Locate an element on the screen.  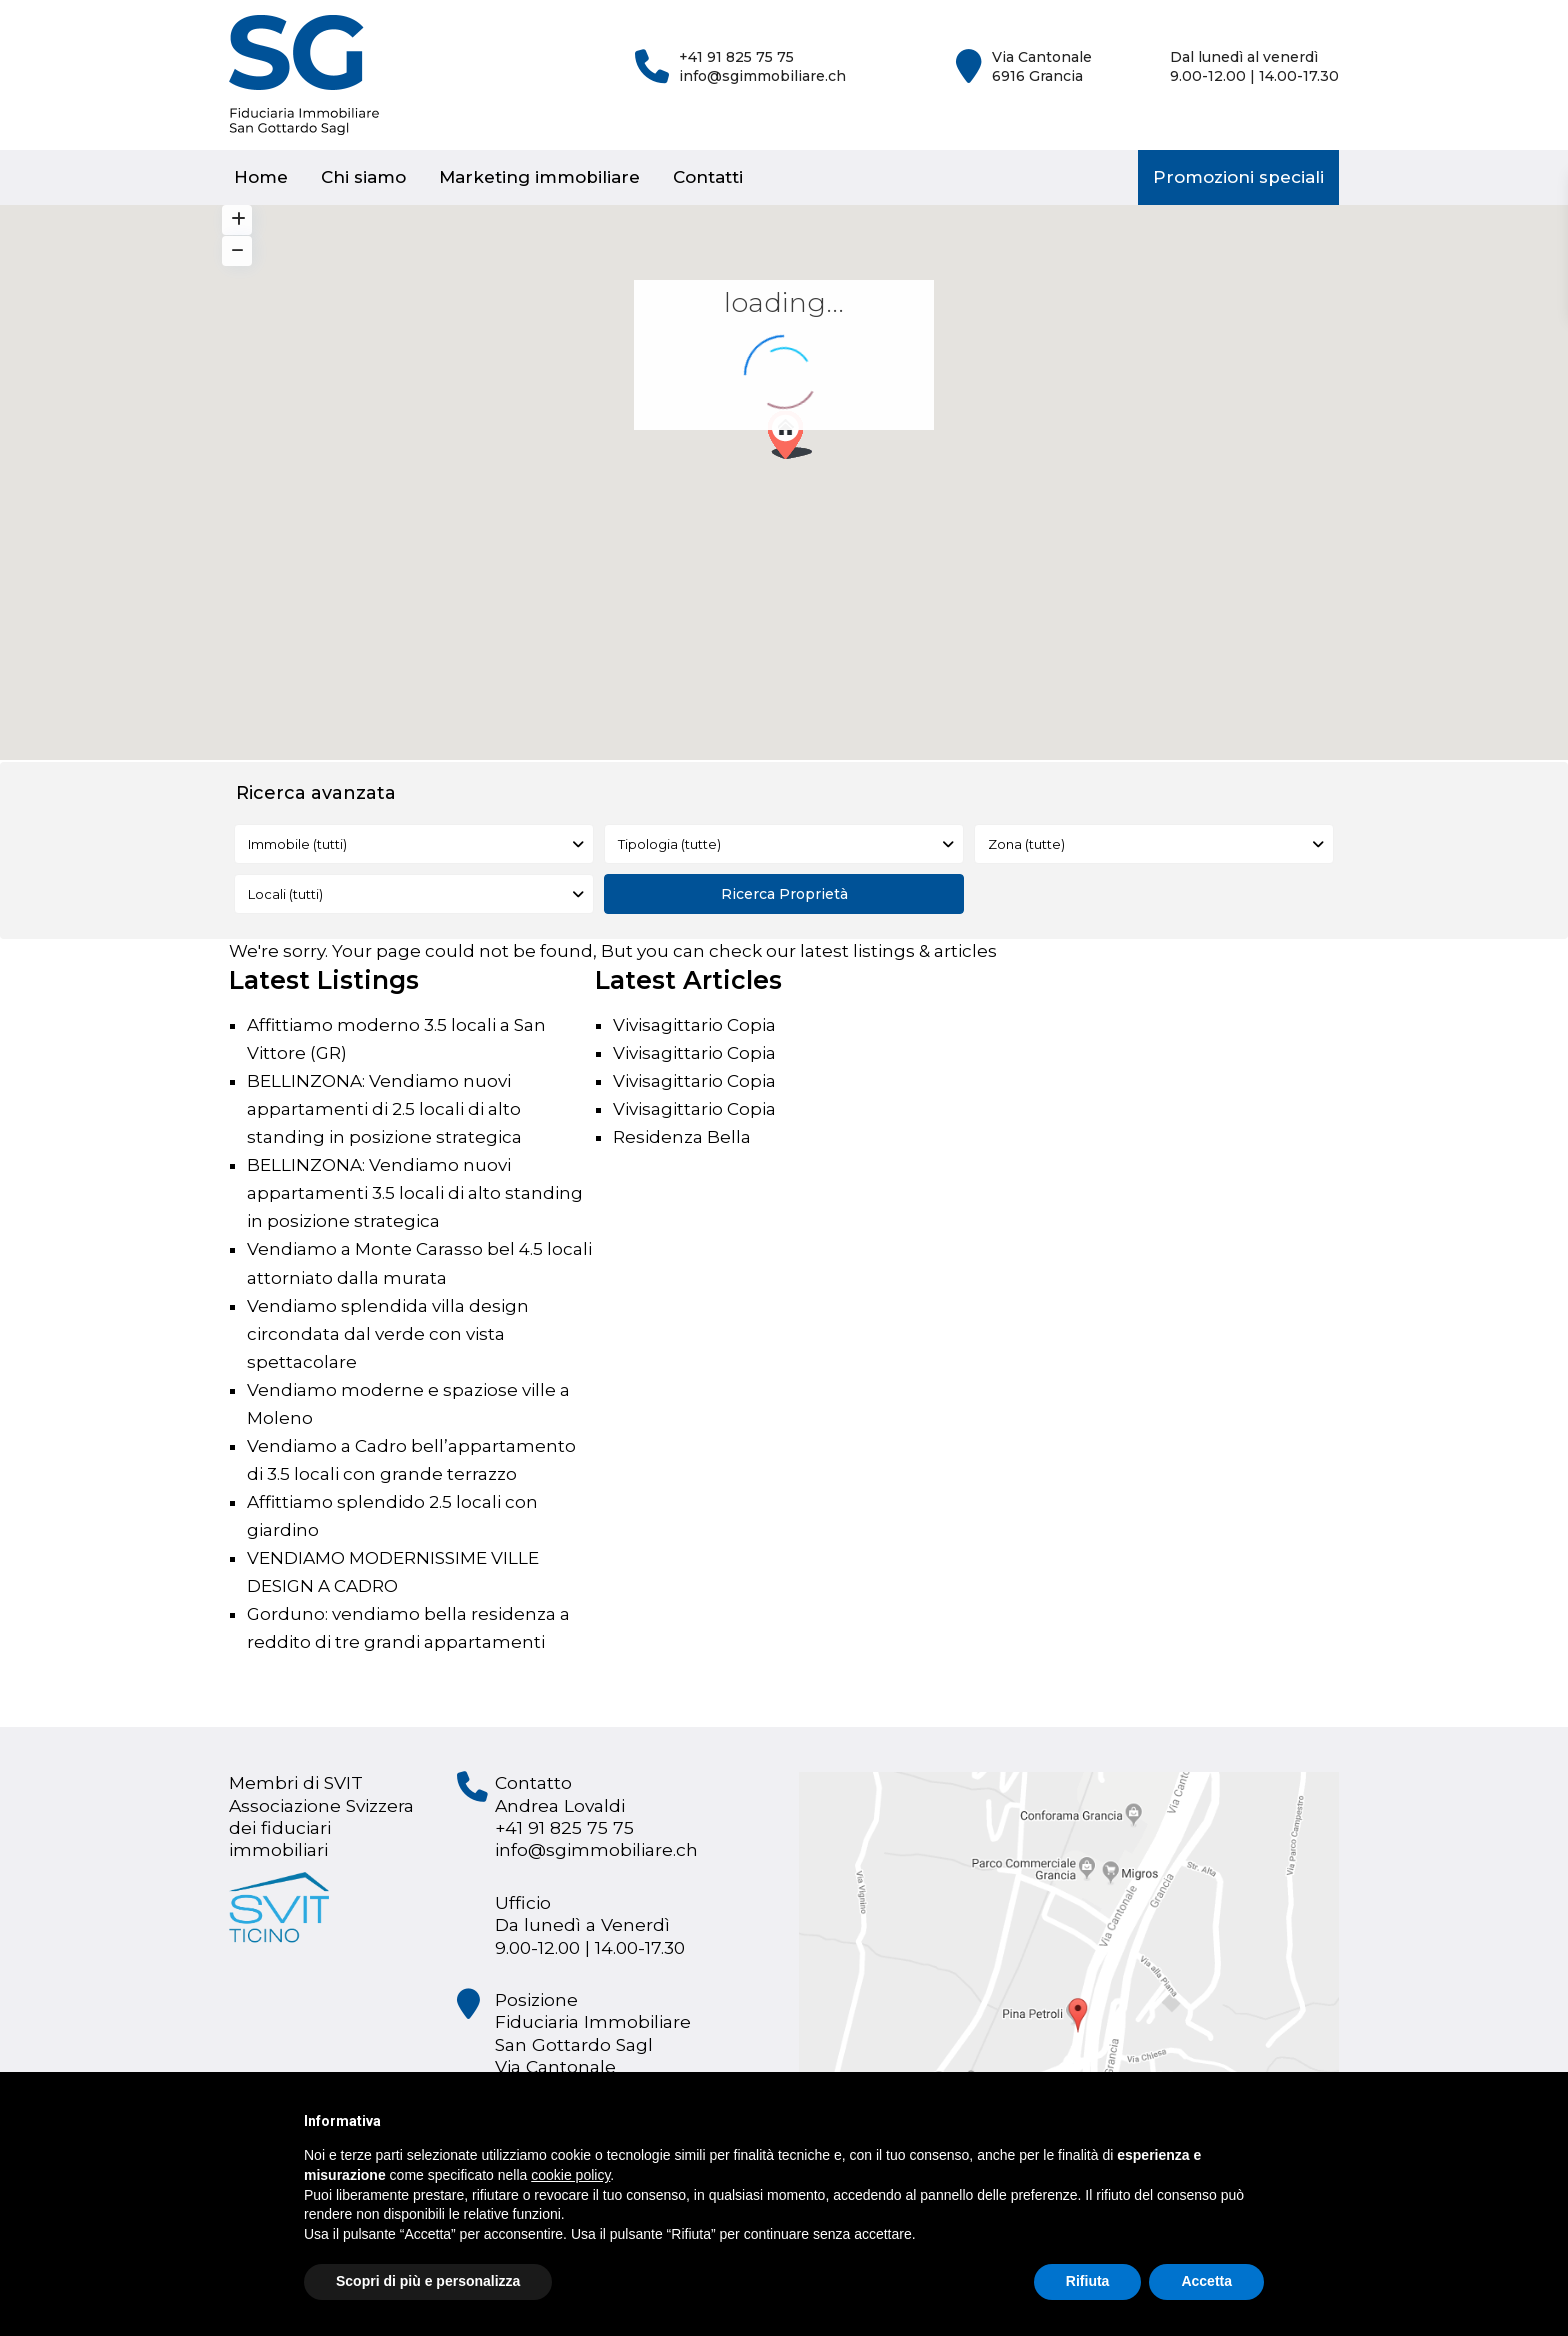
[button] is located at coordinates (797, 440).